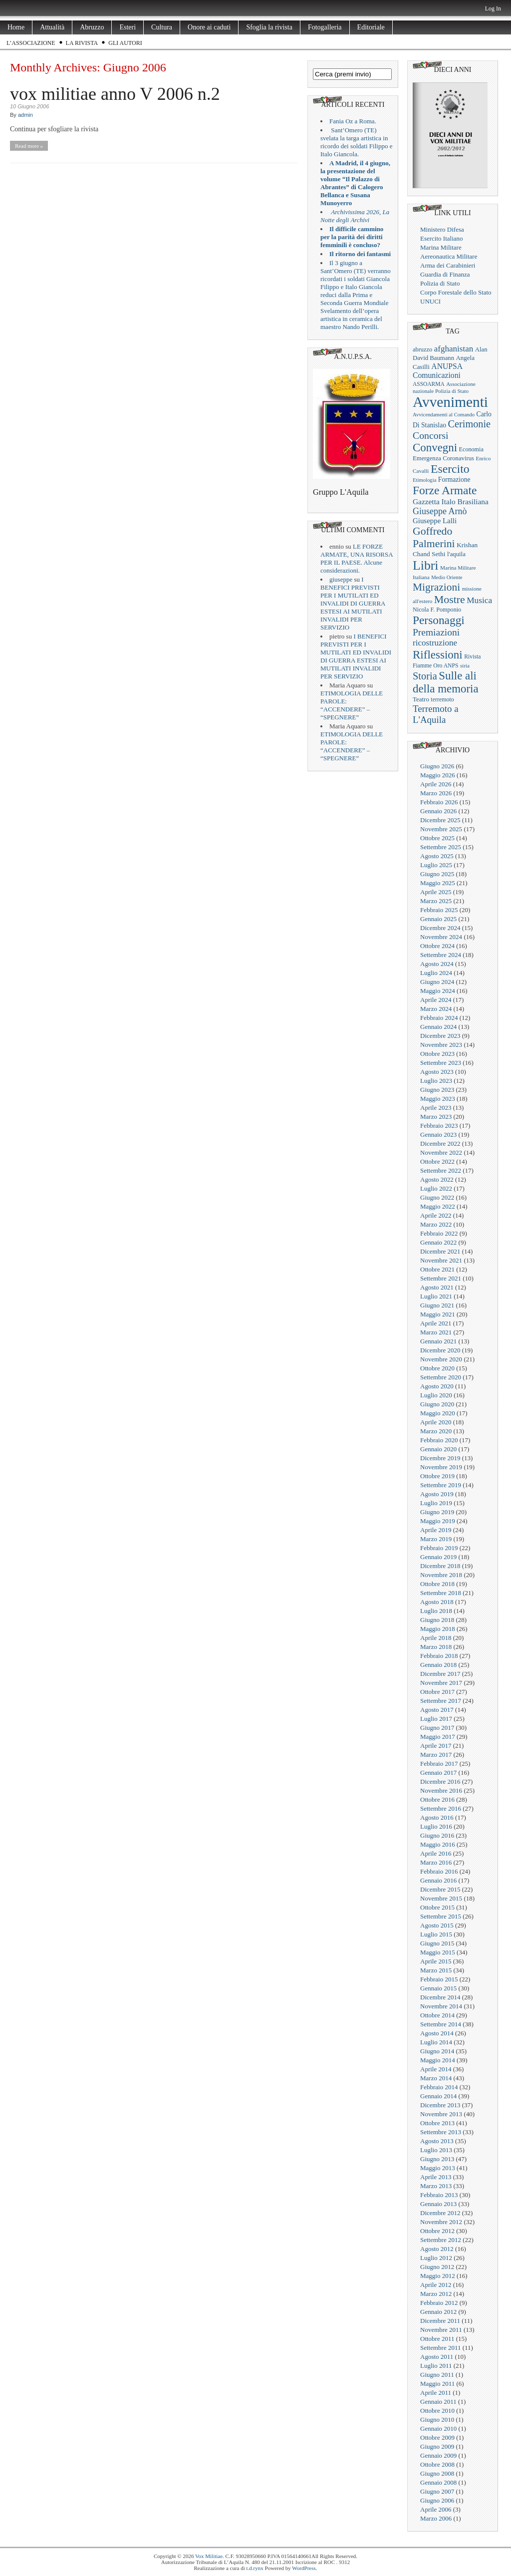 This screenshot has width=511, height=2576. What do you see at coordinates (440, 1916) in the screenshot?
I see `Settembre 2015` at bounding box center [440, 1916].